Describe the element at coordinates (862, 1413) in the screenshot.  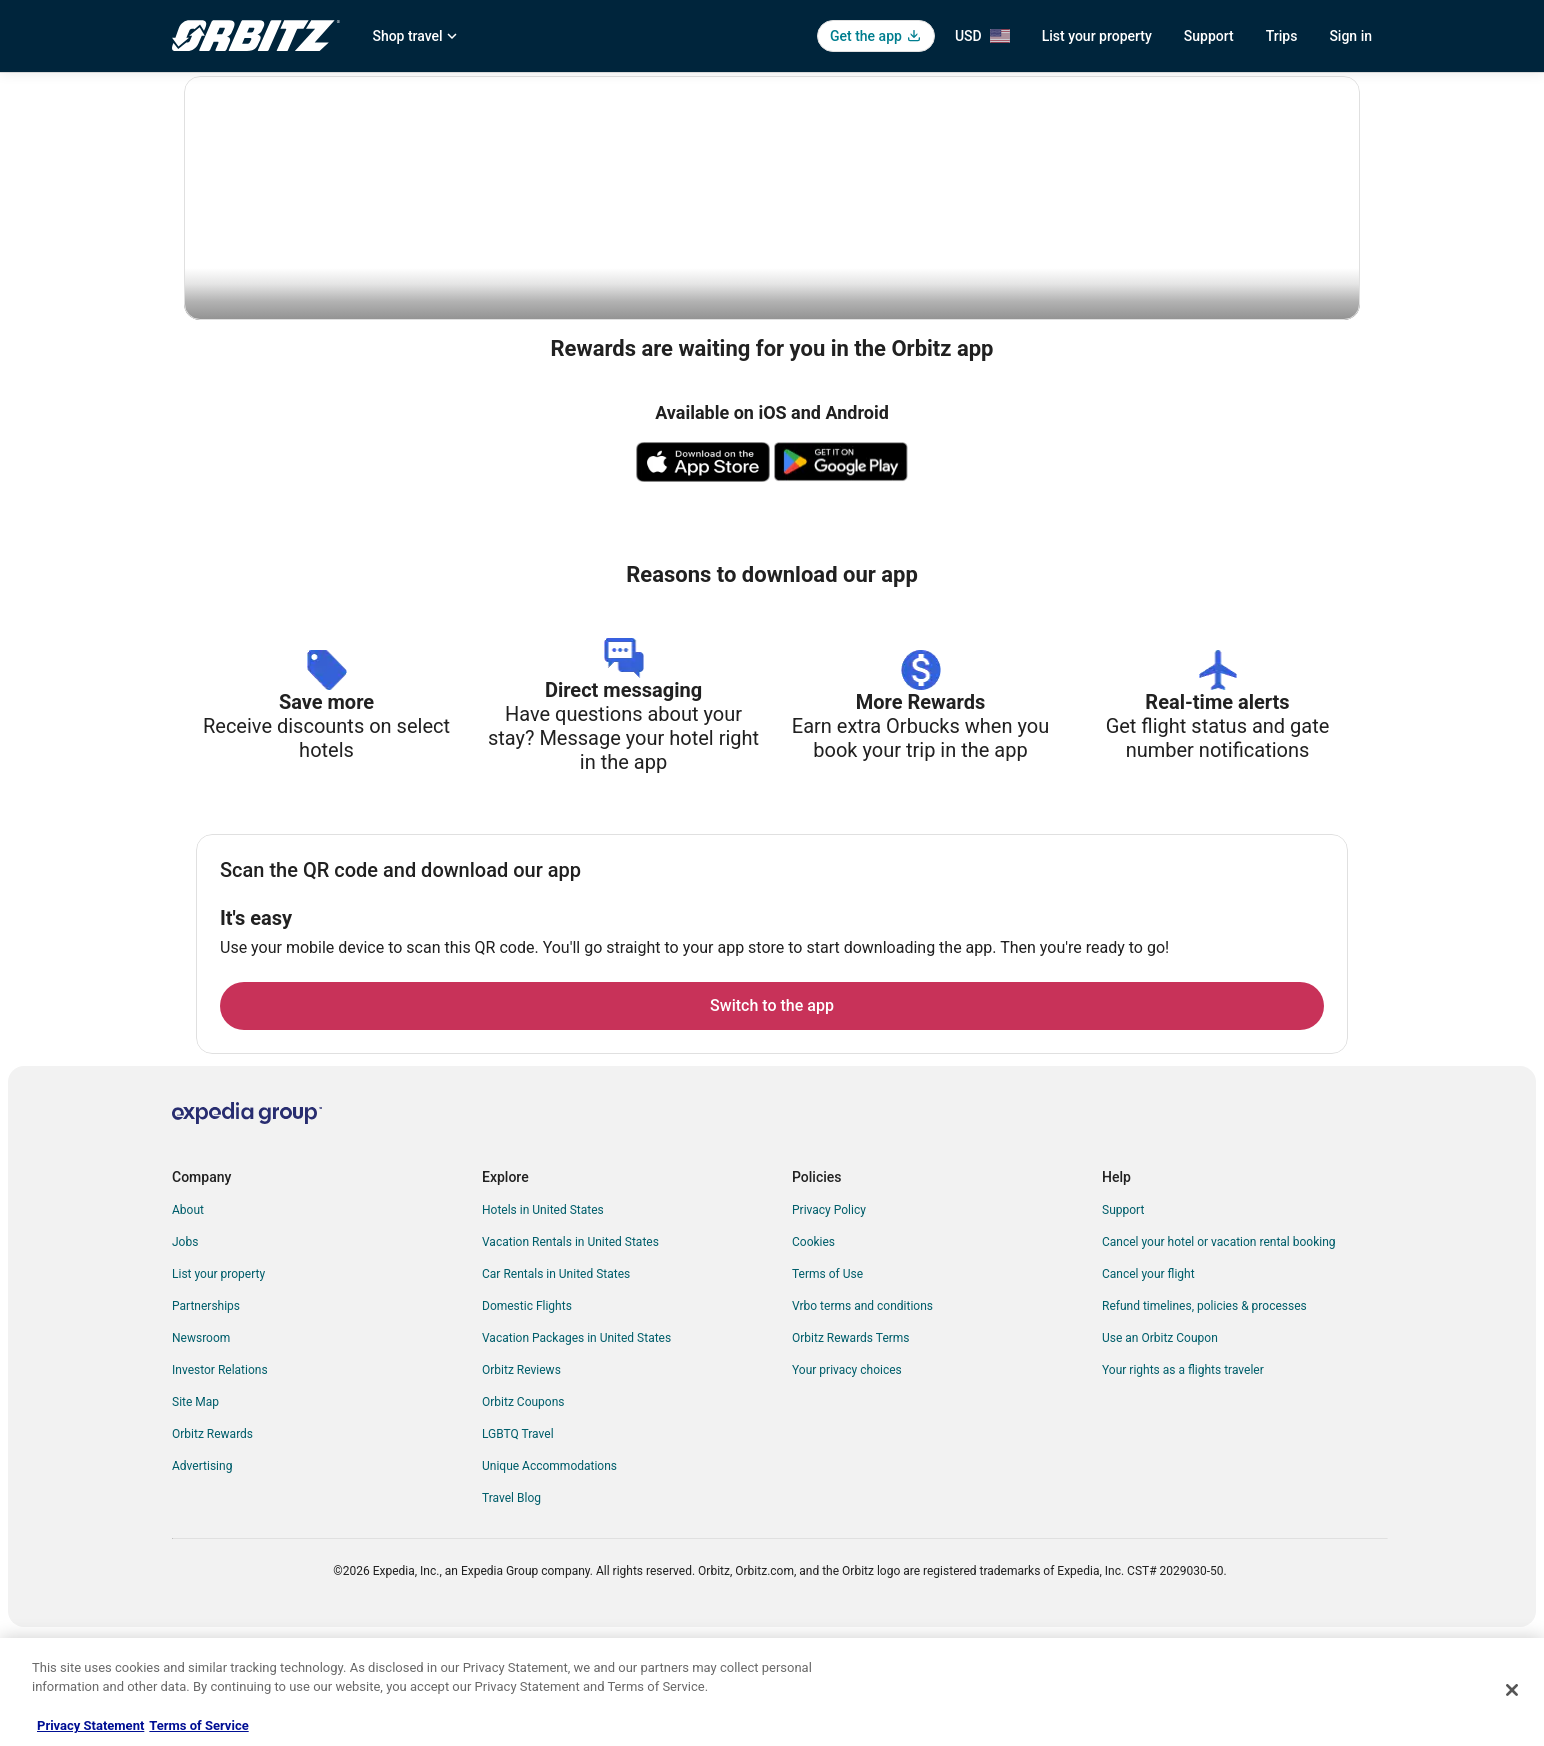
I see `Vrbo terms and conditions [link]` at that location.